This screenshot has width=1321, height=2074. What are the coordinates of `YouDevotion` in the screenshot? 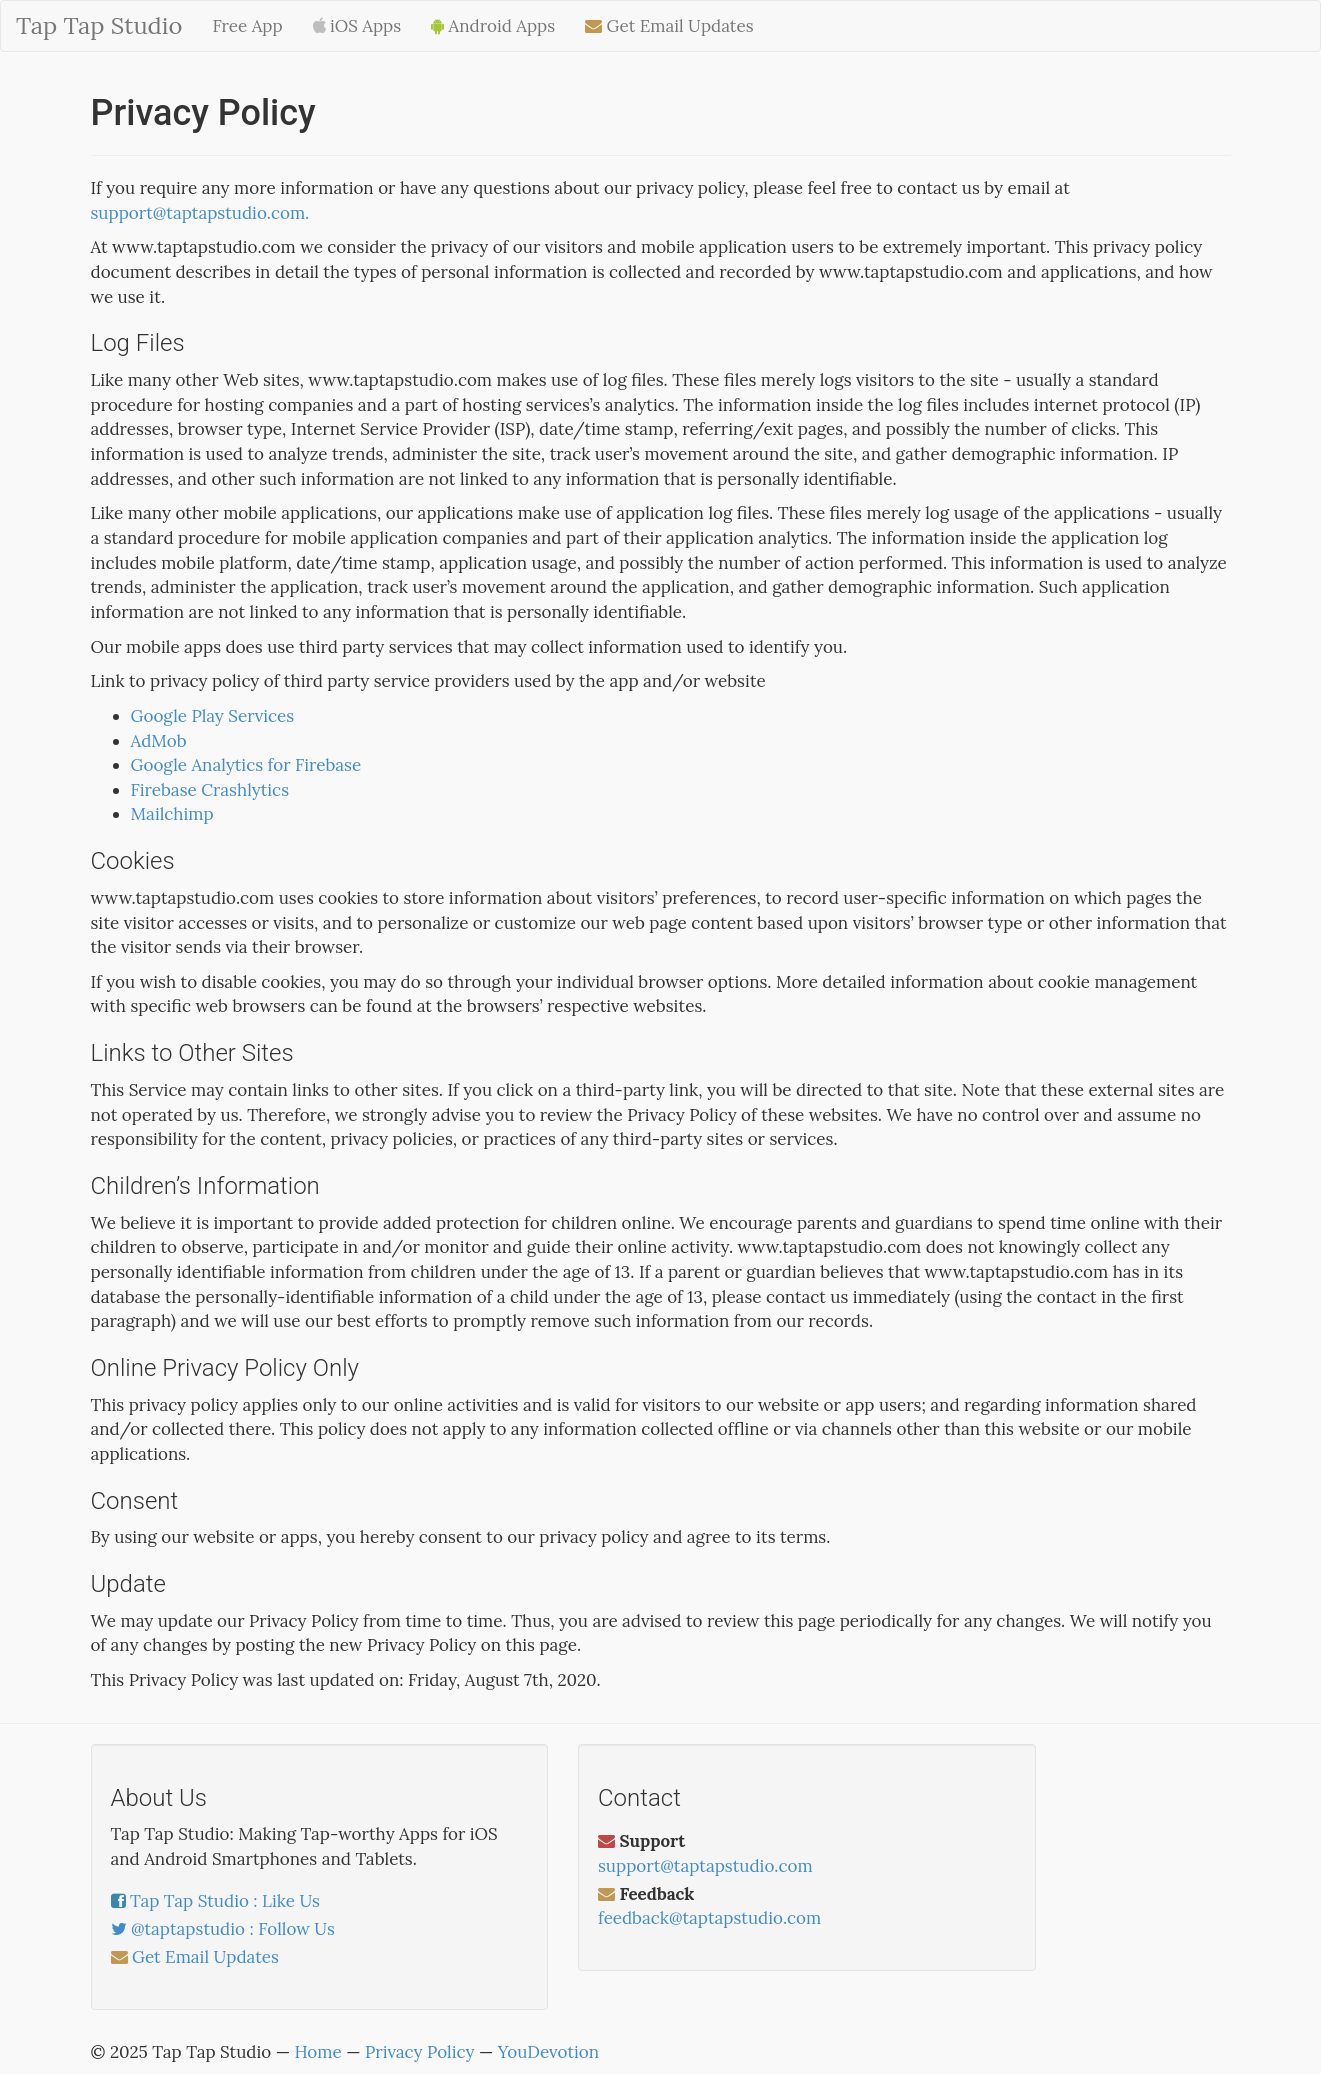 It's located at (548, 2052).